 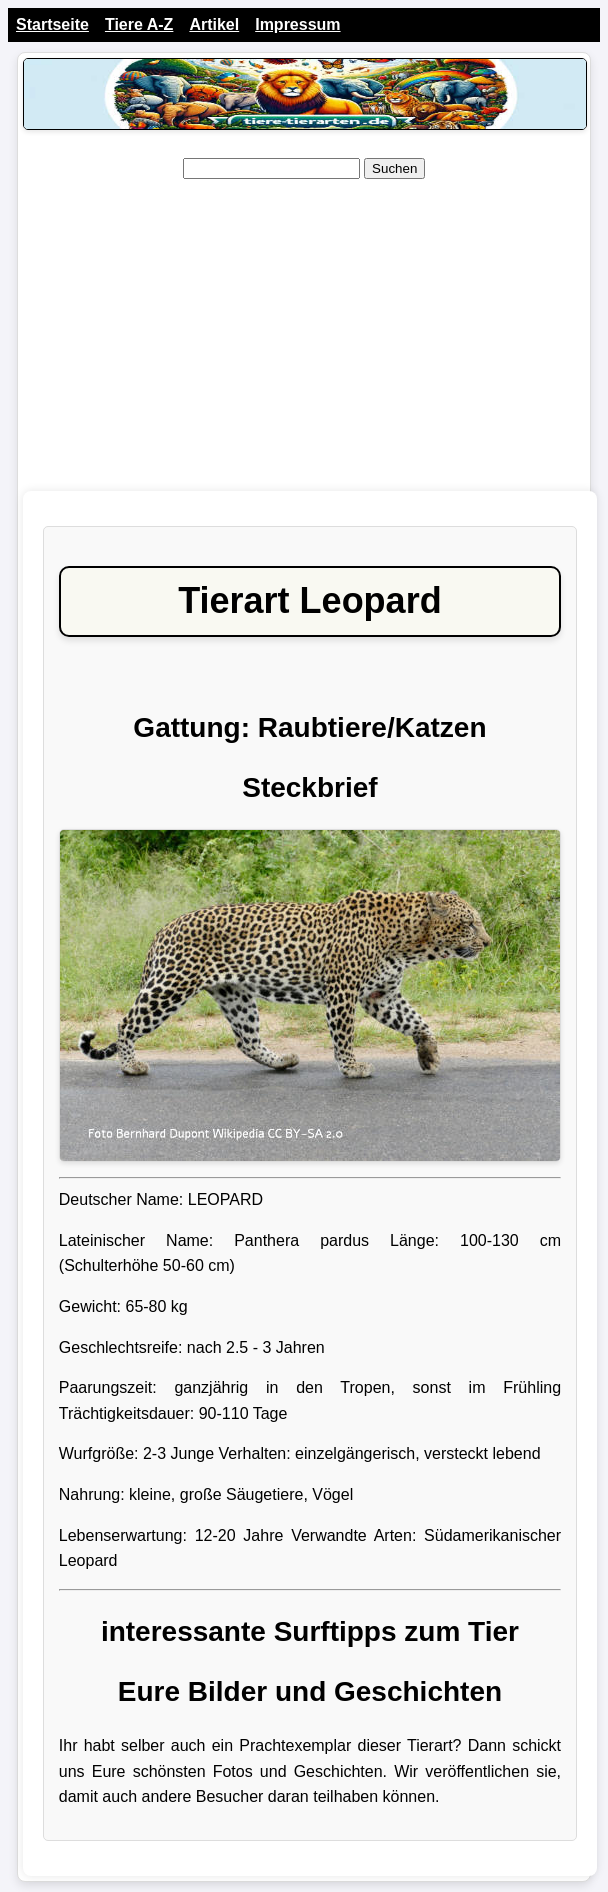 What do you see at coordinates (214, 24) in the screenshot?
I see `Artikel` at bounding box center [214, 24].